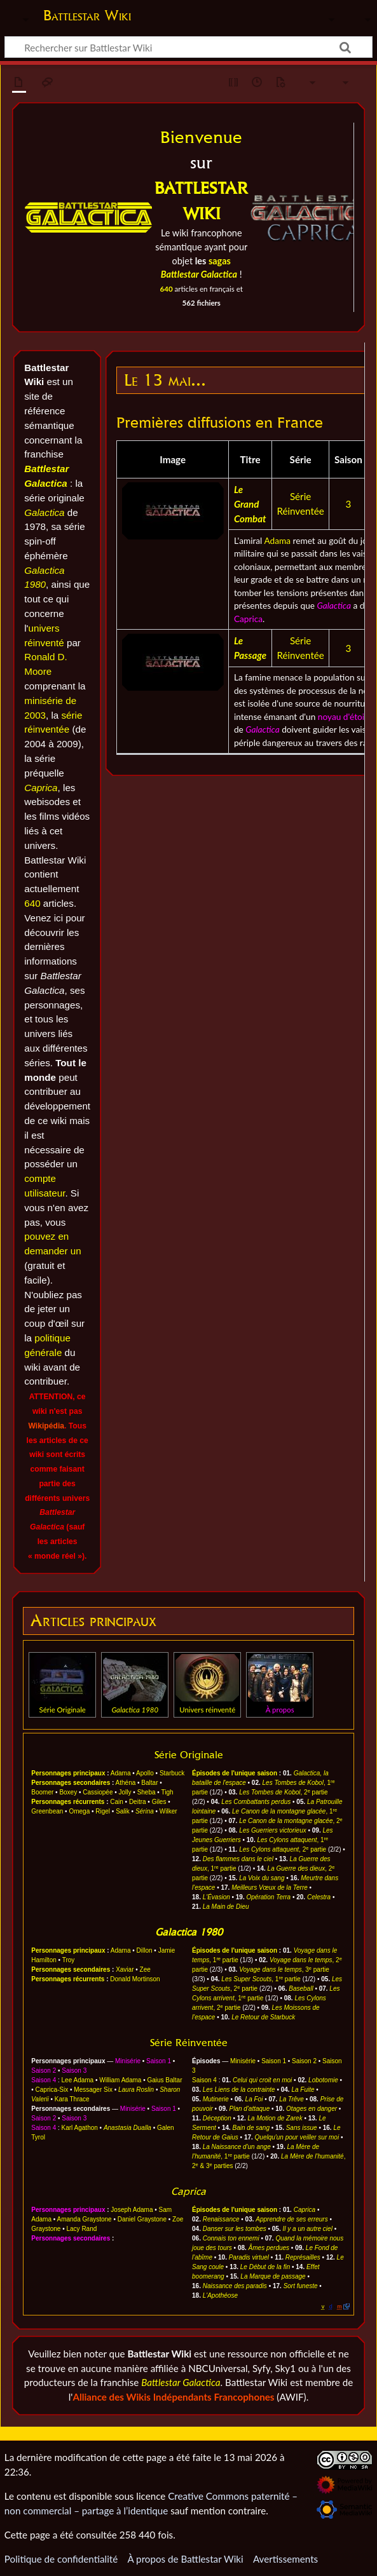 This screenshot has height=2576, width=377. What do you see at coordinates (166, 289) in the screenshot?
I see `640` at bounding box center [166, 289].